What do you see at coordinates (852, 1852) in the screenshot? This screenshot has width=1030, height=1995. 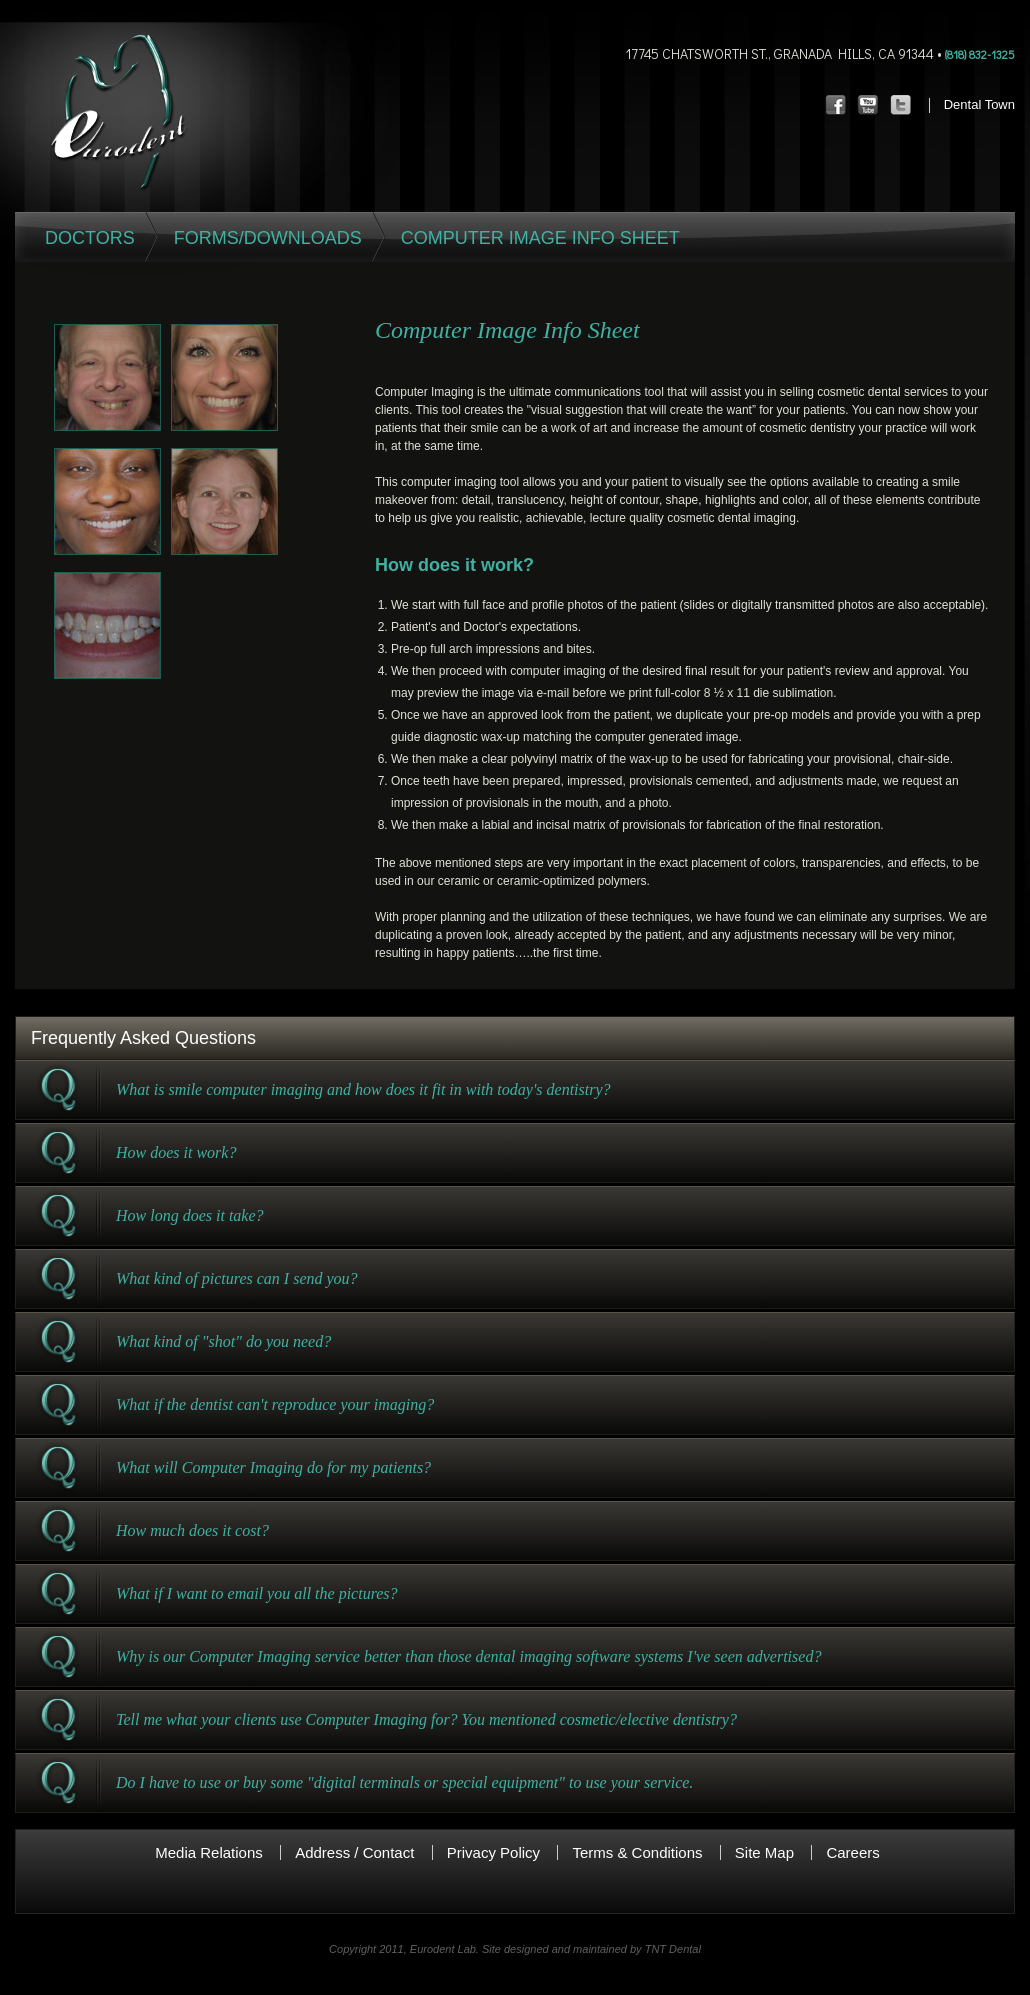 I see `Careers` at bounding box center [852, 1852].